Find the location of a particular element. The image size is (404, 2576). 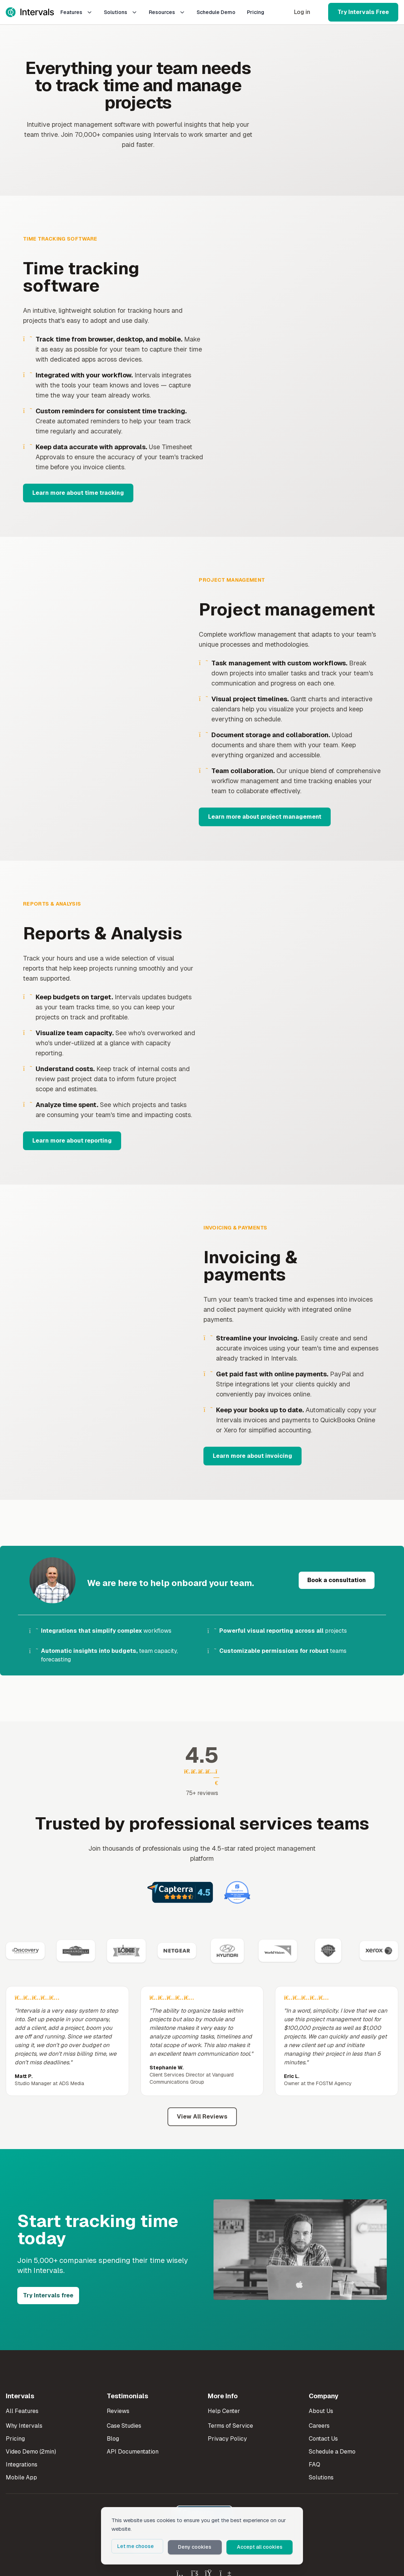

FAQ is located at coordinates (314, 2464).